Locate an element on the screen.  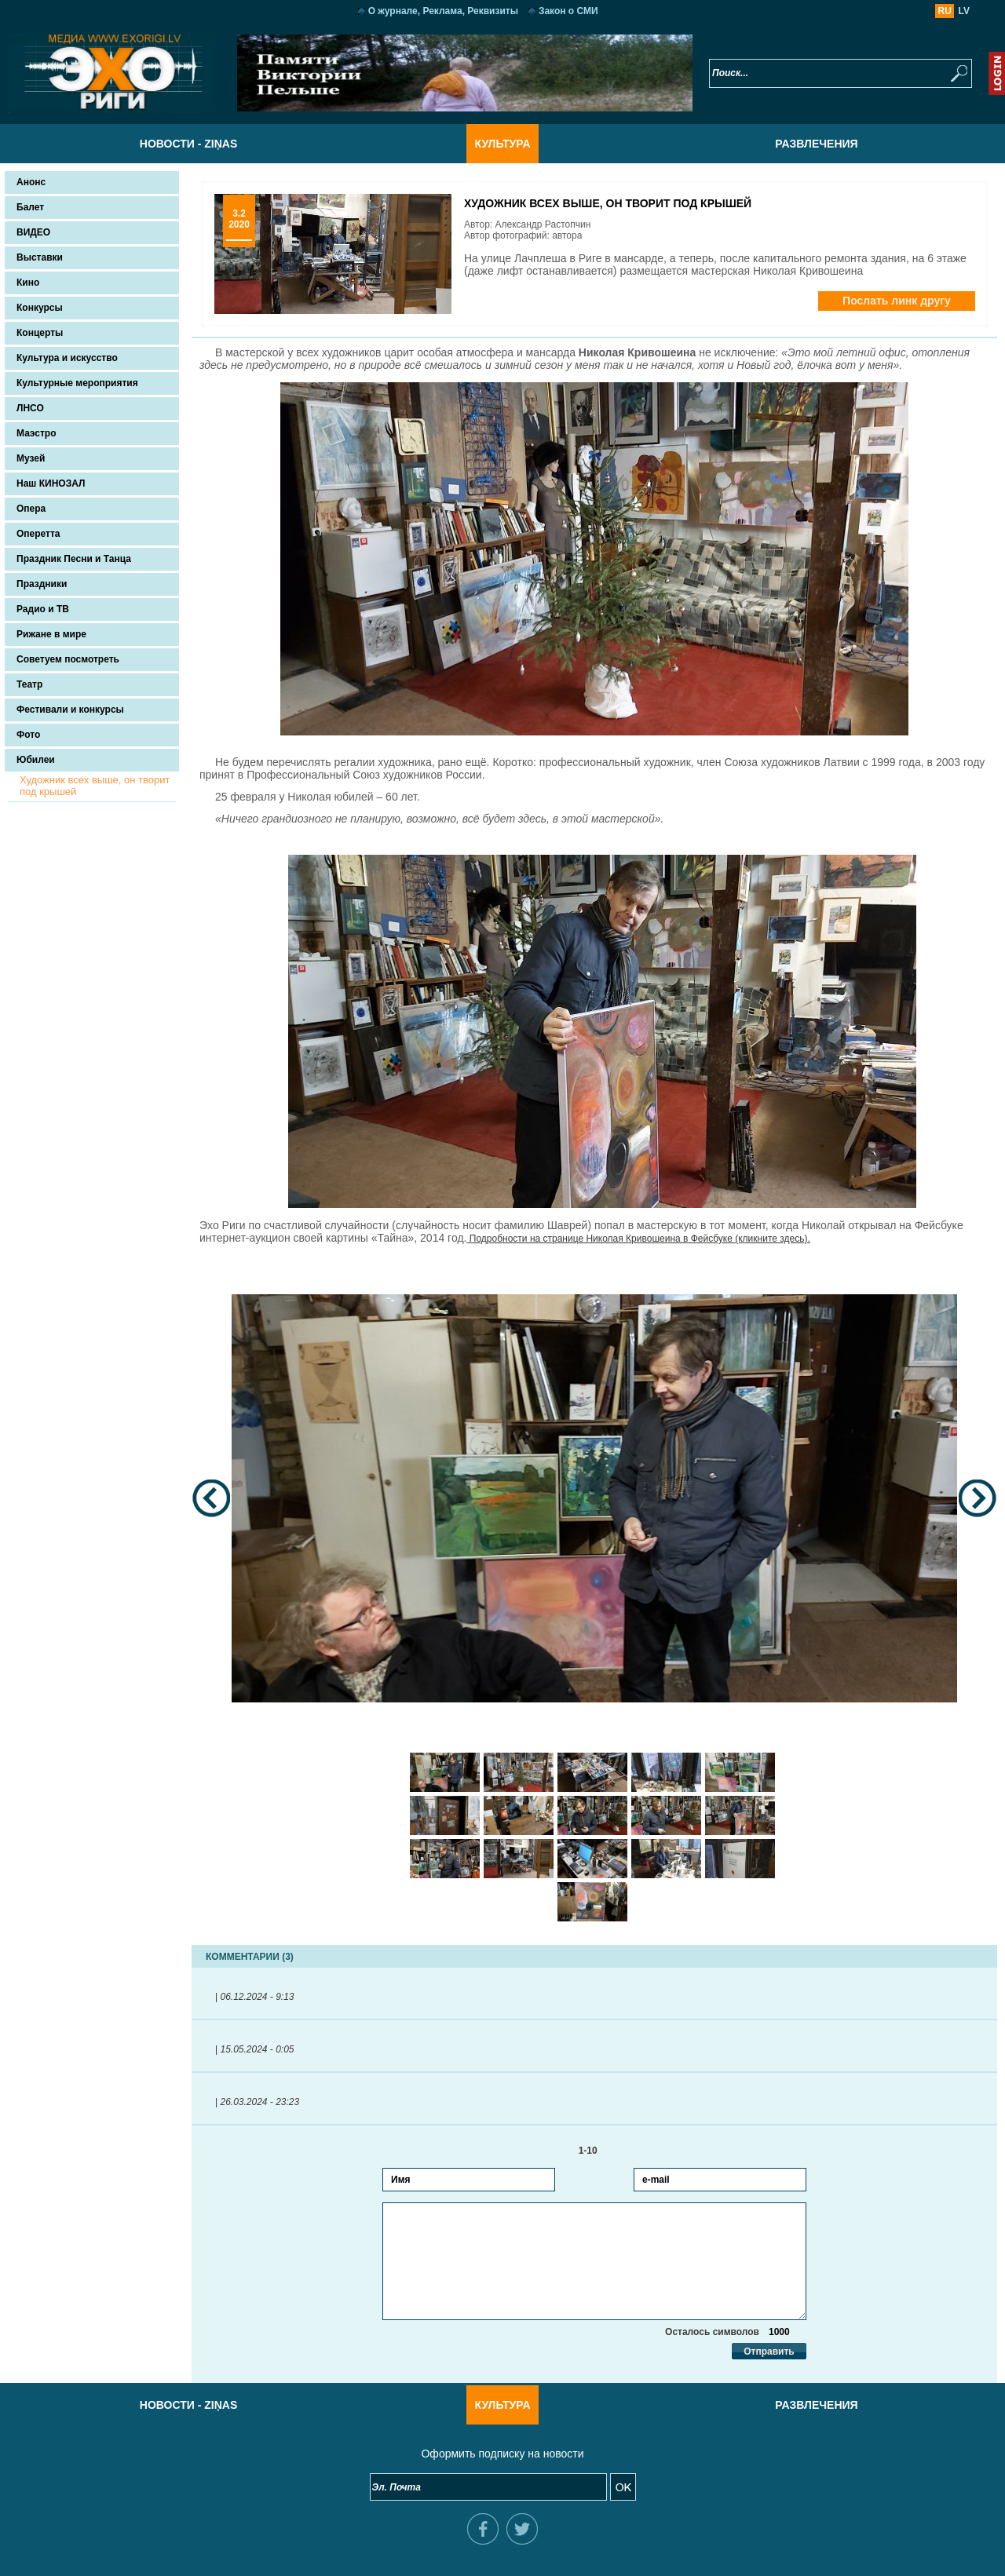
О журнале, Реклама, Реквизиты is located at coordinates (443, 10).